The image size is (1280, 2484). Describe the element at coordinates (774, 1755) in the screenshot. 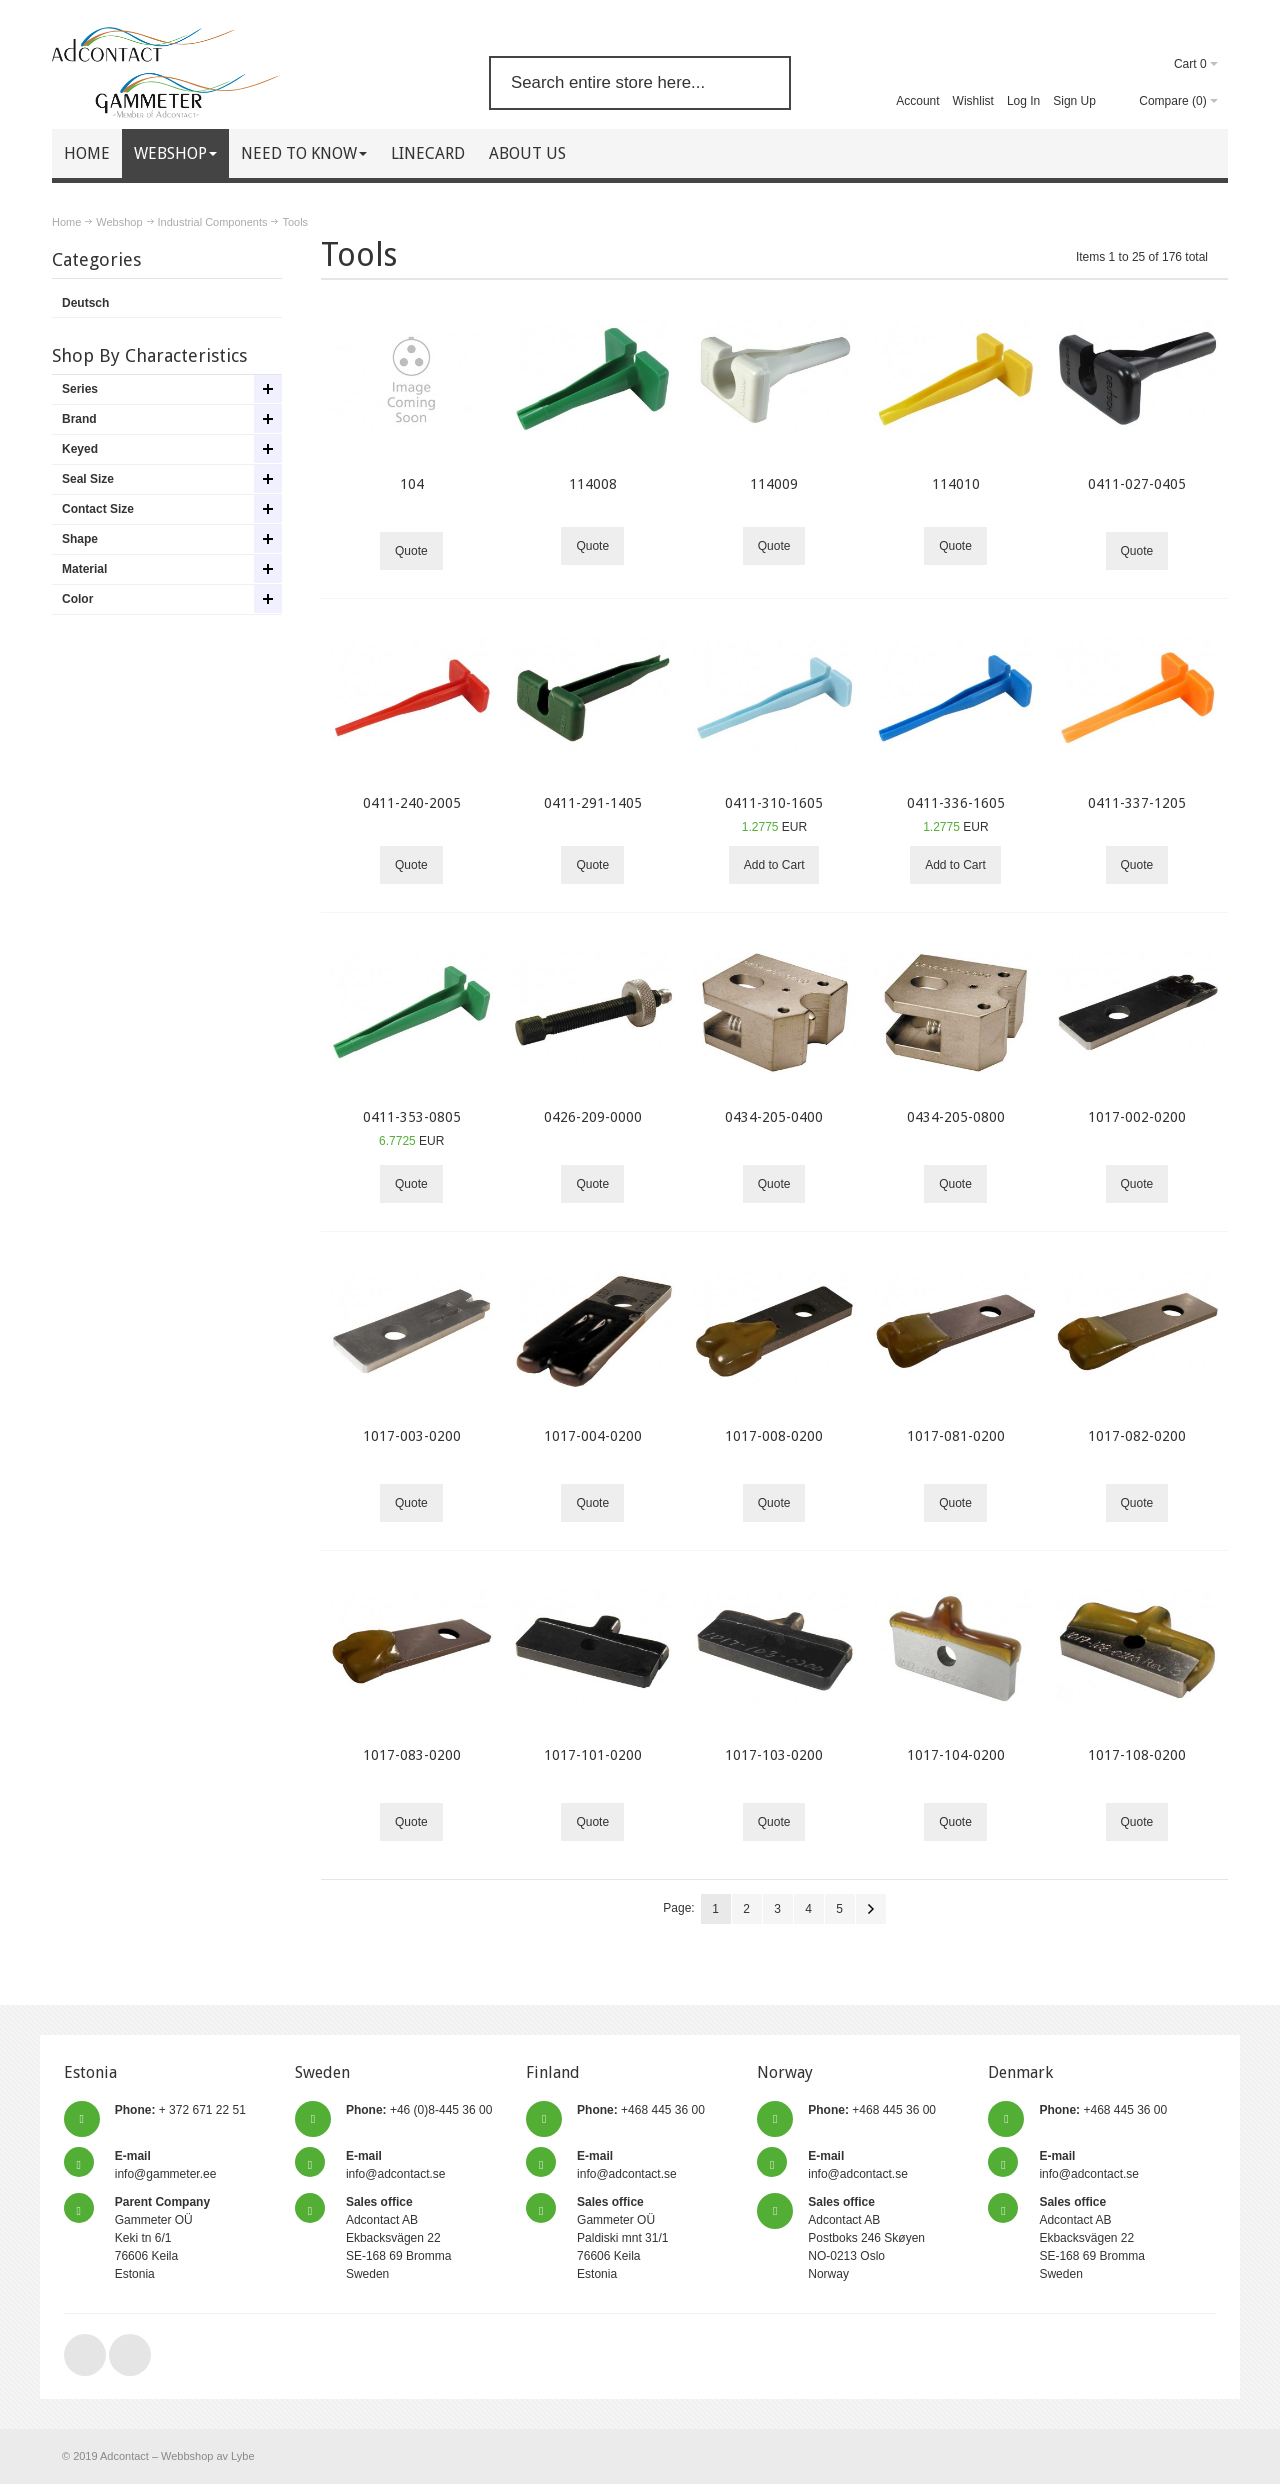

I see `1017-103-0200` at that location.